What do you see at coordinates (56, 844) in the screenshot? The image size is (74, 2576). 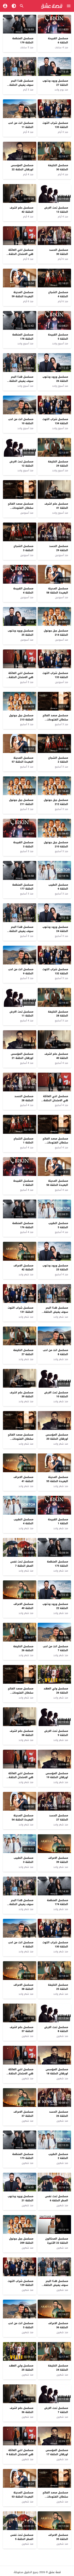 I see `مسلسل جبل جونول الحلقة 210` at bounding box center [56, 844].